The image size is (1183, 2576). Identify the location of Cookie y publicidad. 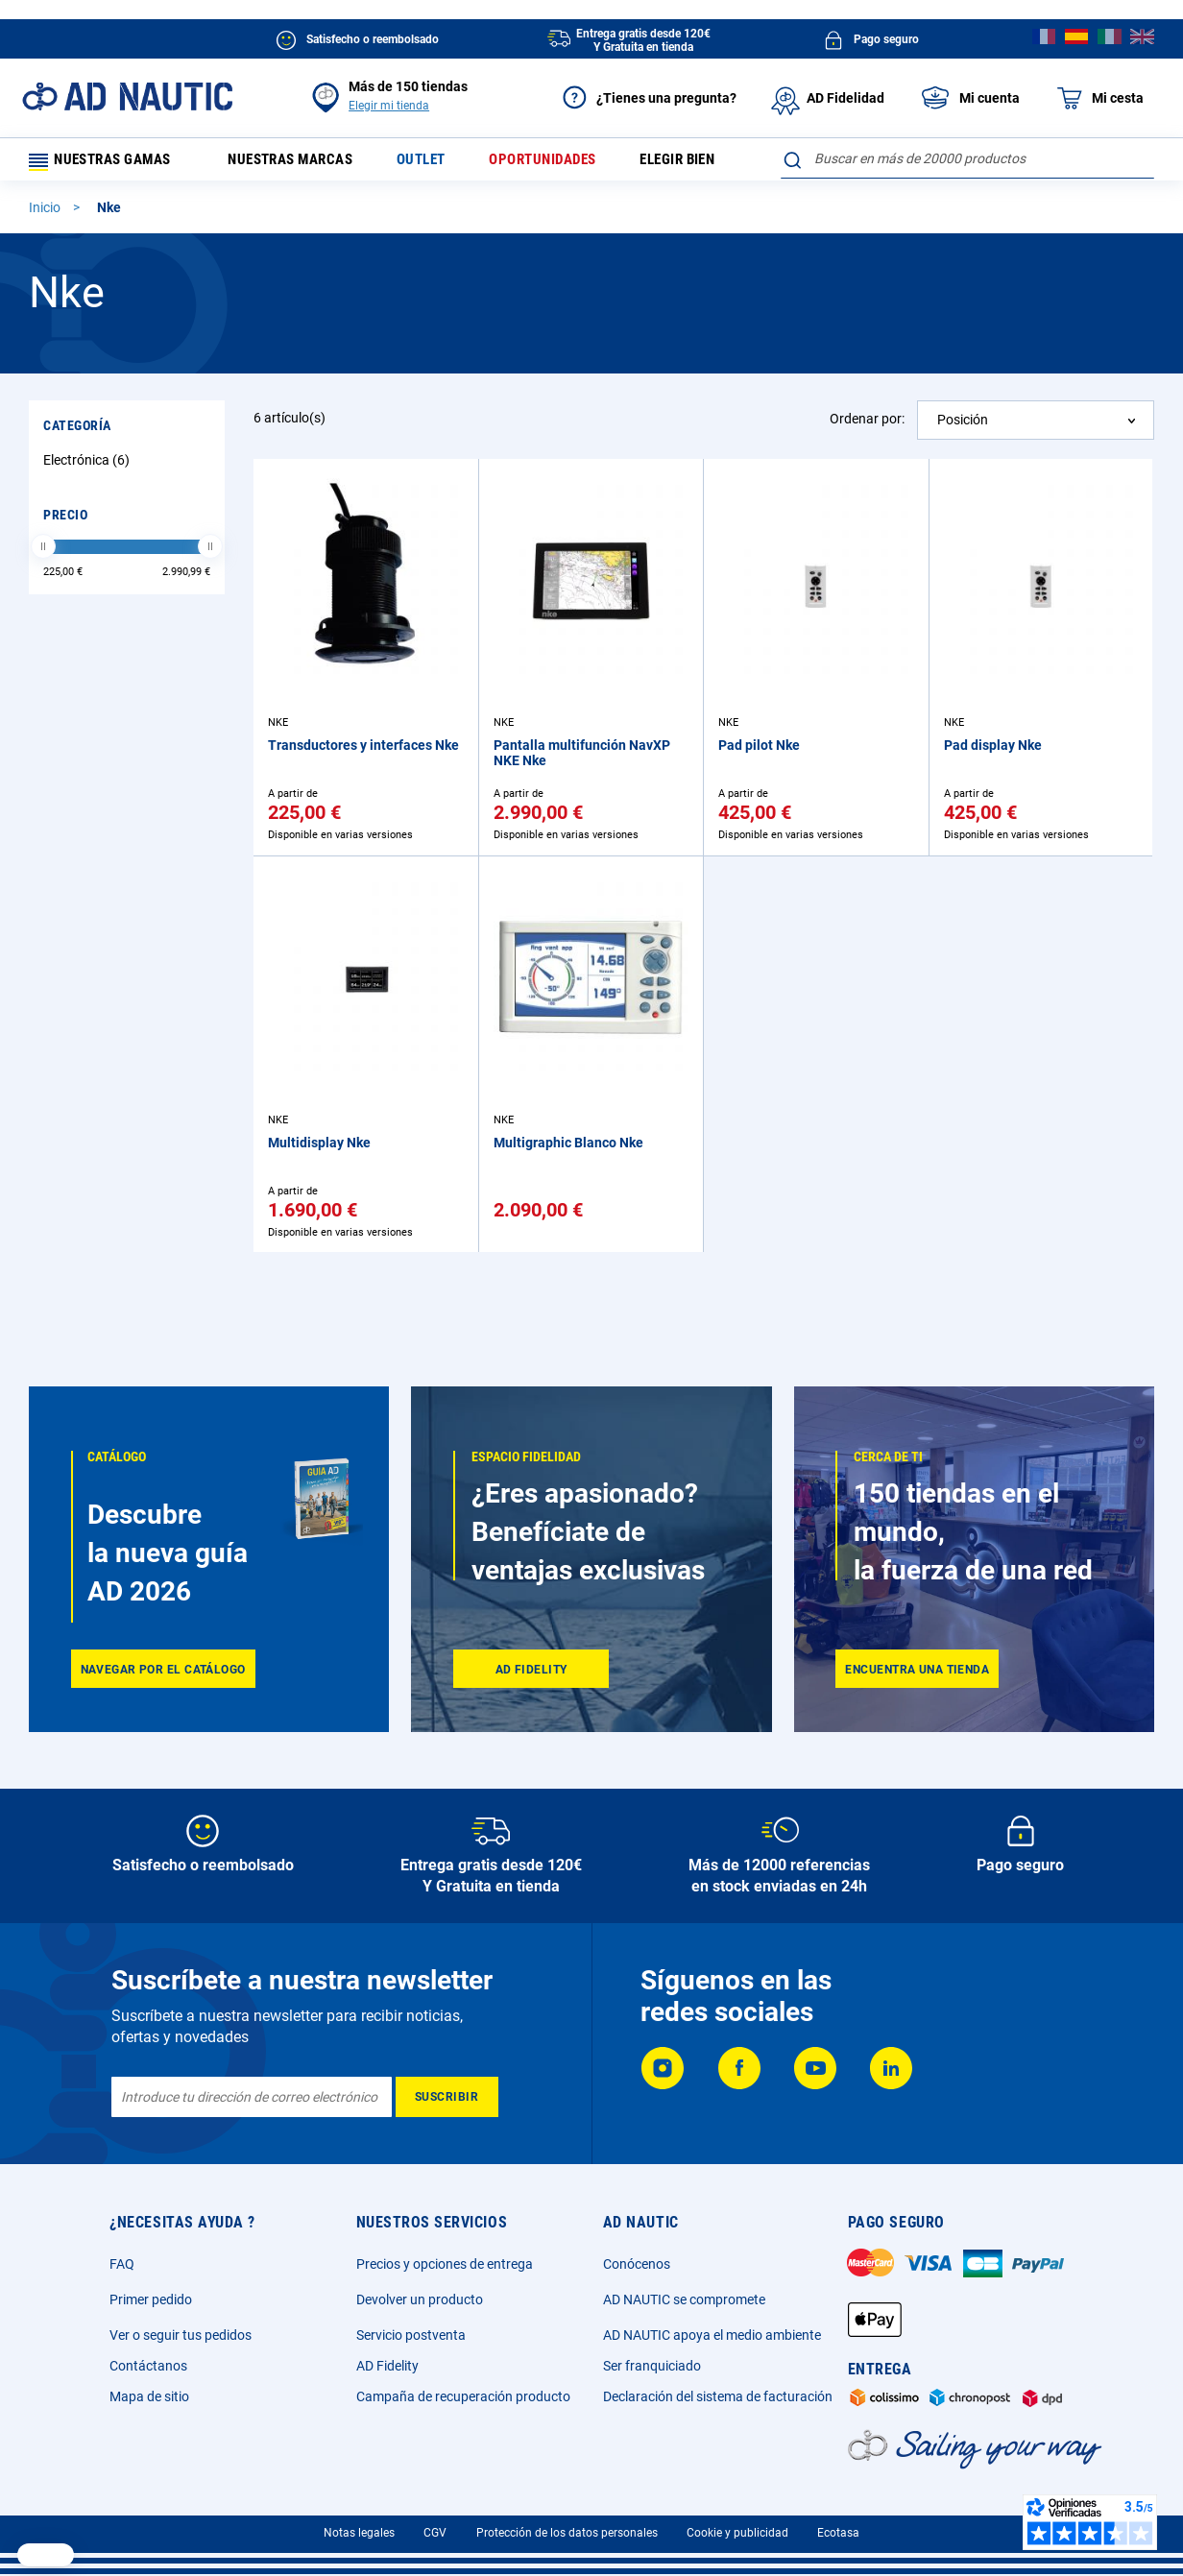
(737, 2533).